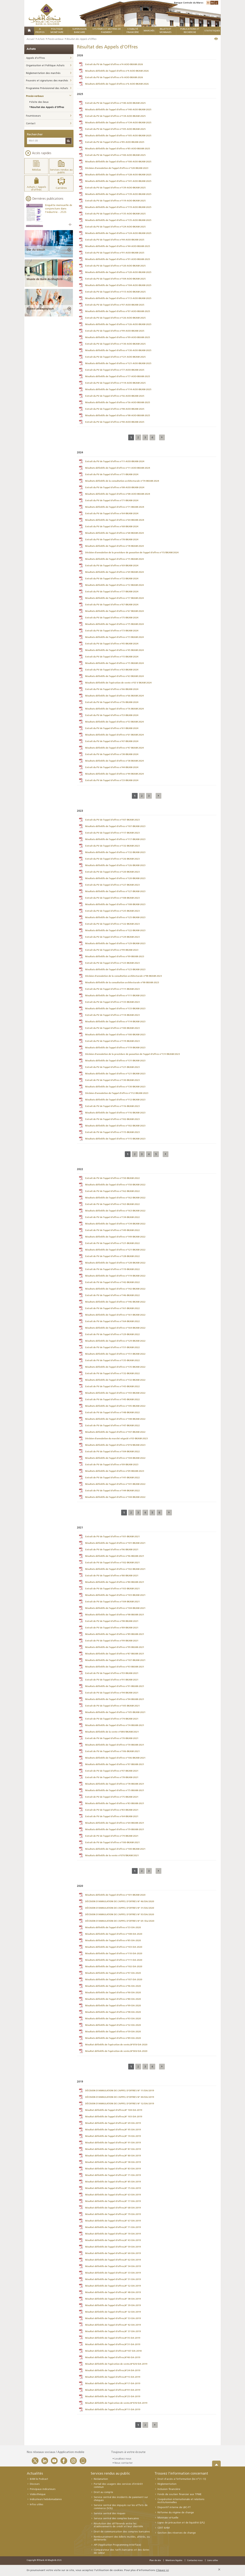  What do you see at coordinates (111, 950) in the screenshot?
I see `Extrait du PV de l'appel d'offres n°99-BKAM-2023` at bounding box center [111, 950].